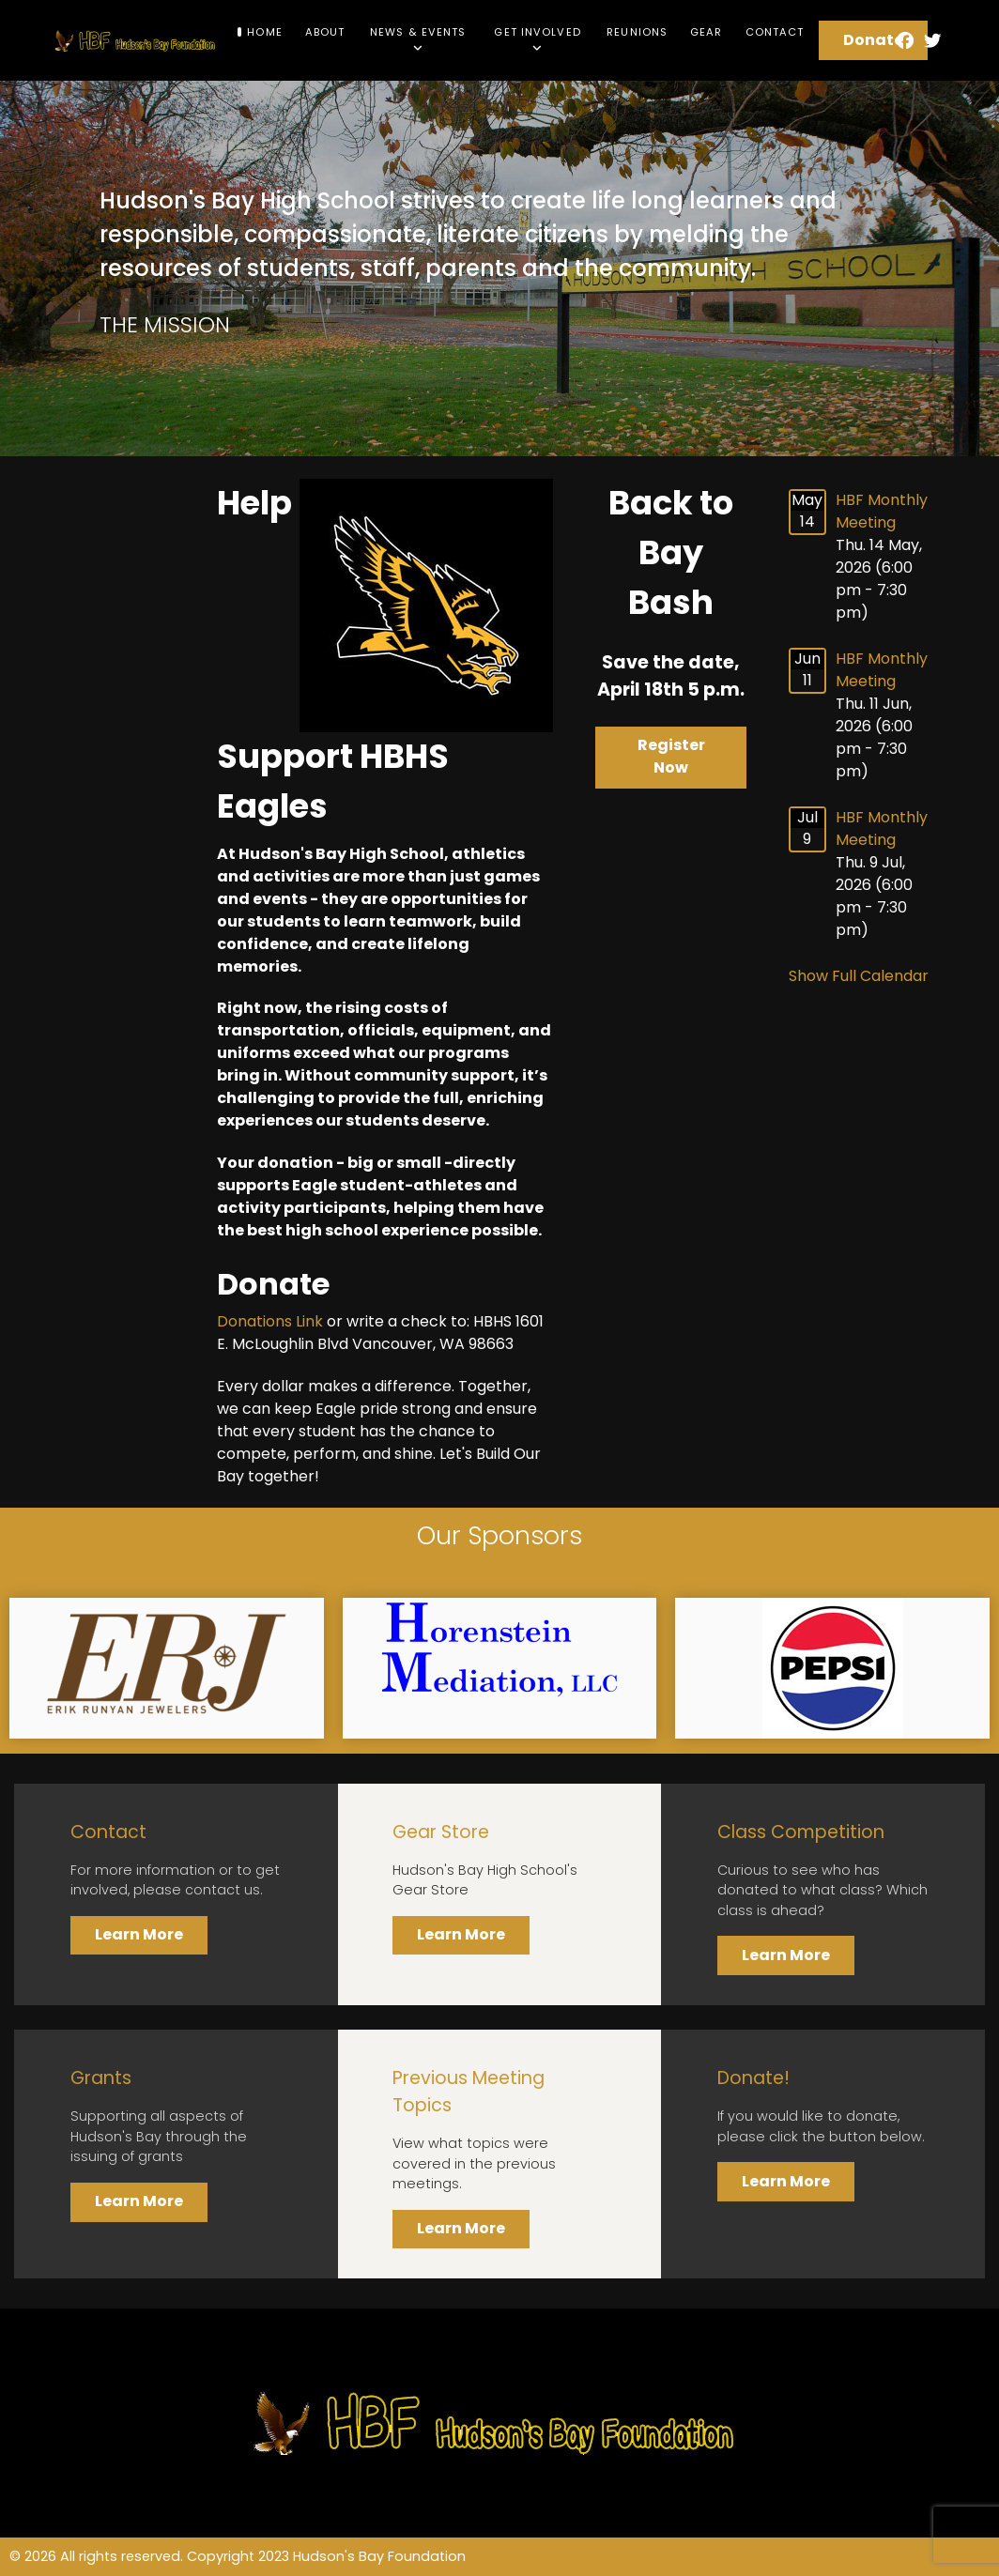 The height and width of the screenshot is (2576, 999). Describe the element at coordinates (859, 976) in the screenshot. I see `Show Full Calendar` at that location.